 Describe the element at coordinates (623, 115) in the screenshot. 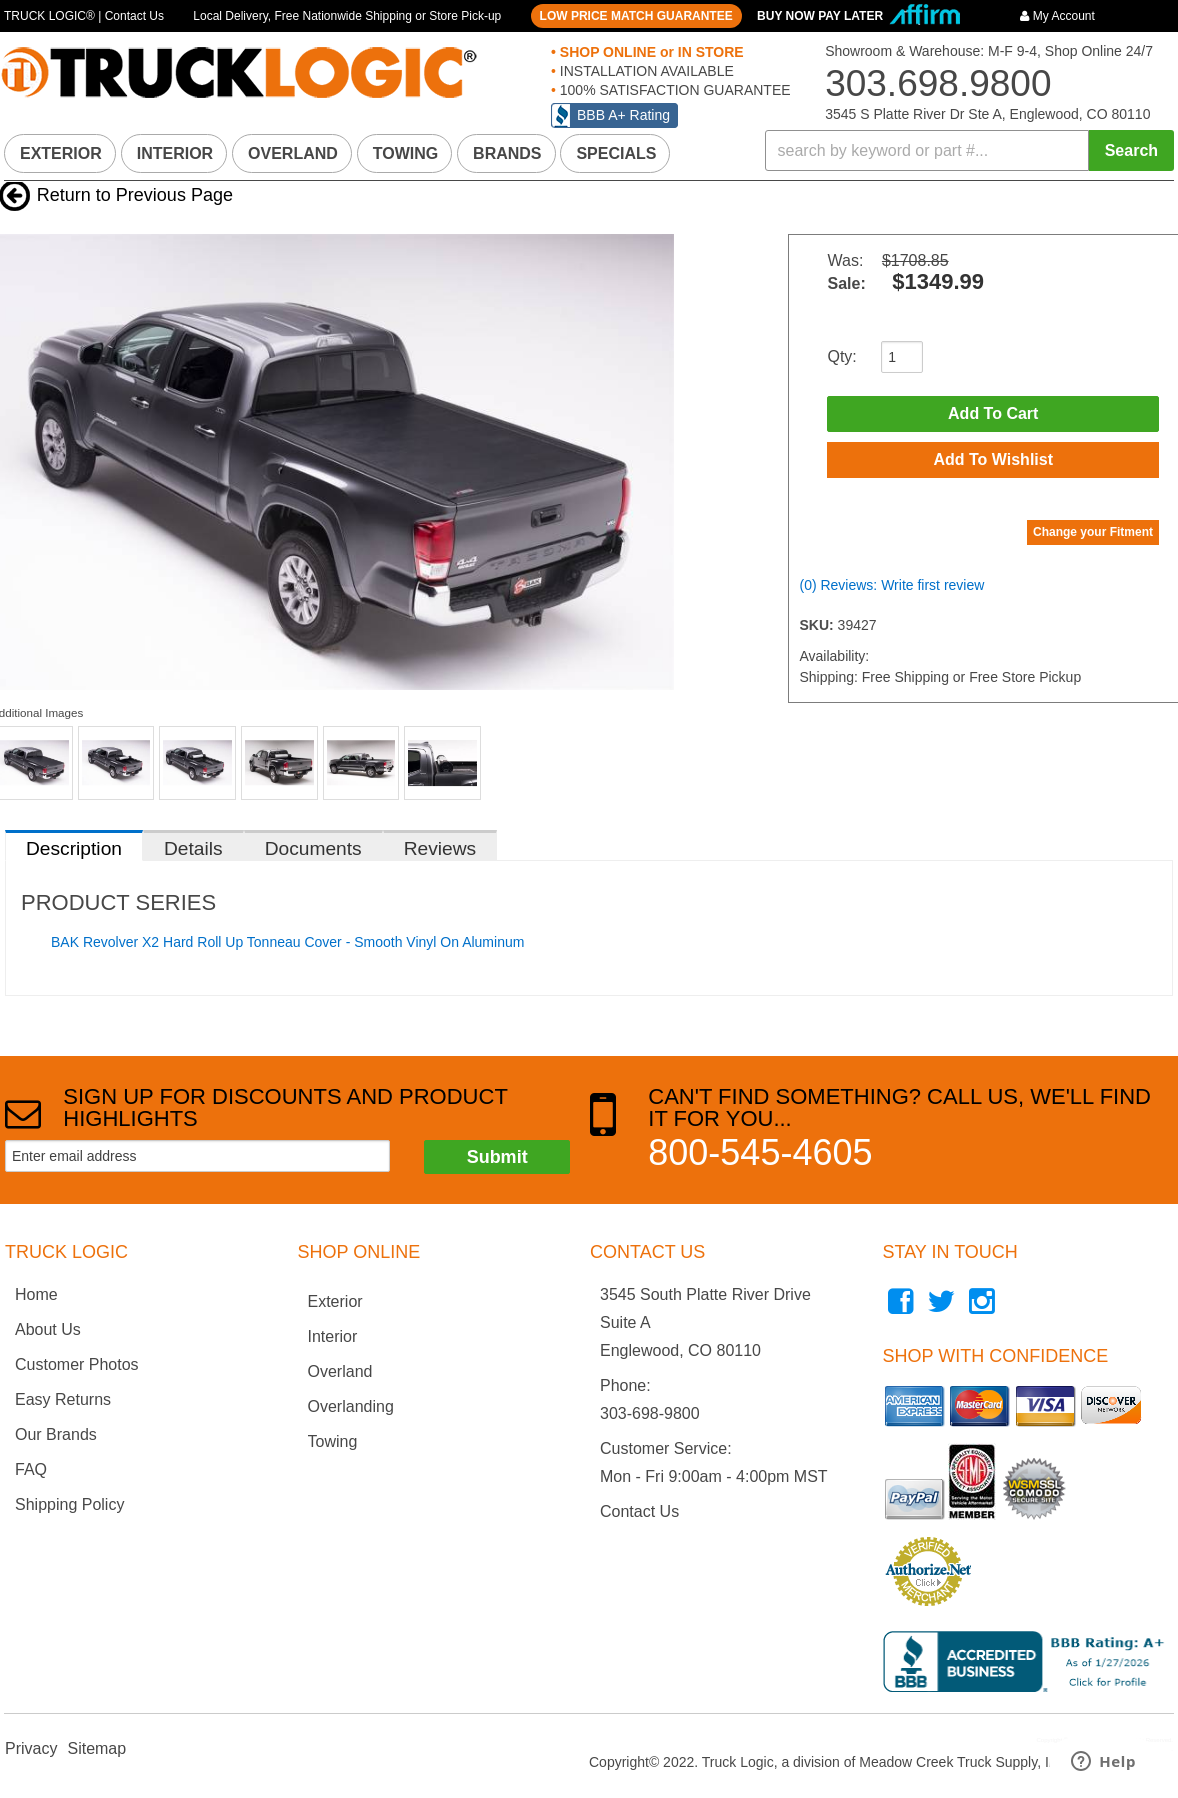

I see `BBB A+ Rating` at that location.